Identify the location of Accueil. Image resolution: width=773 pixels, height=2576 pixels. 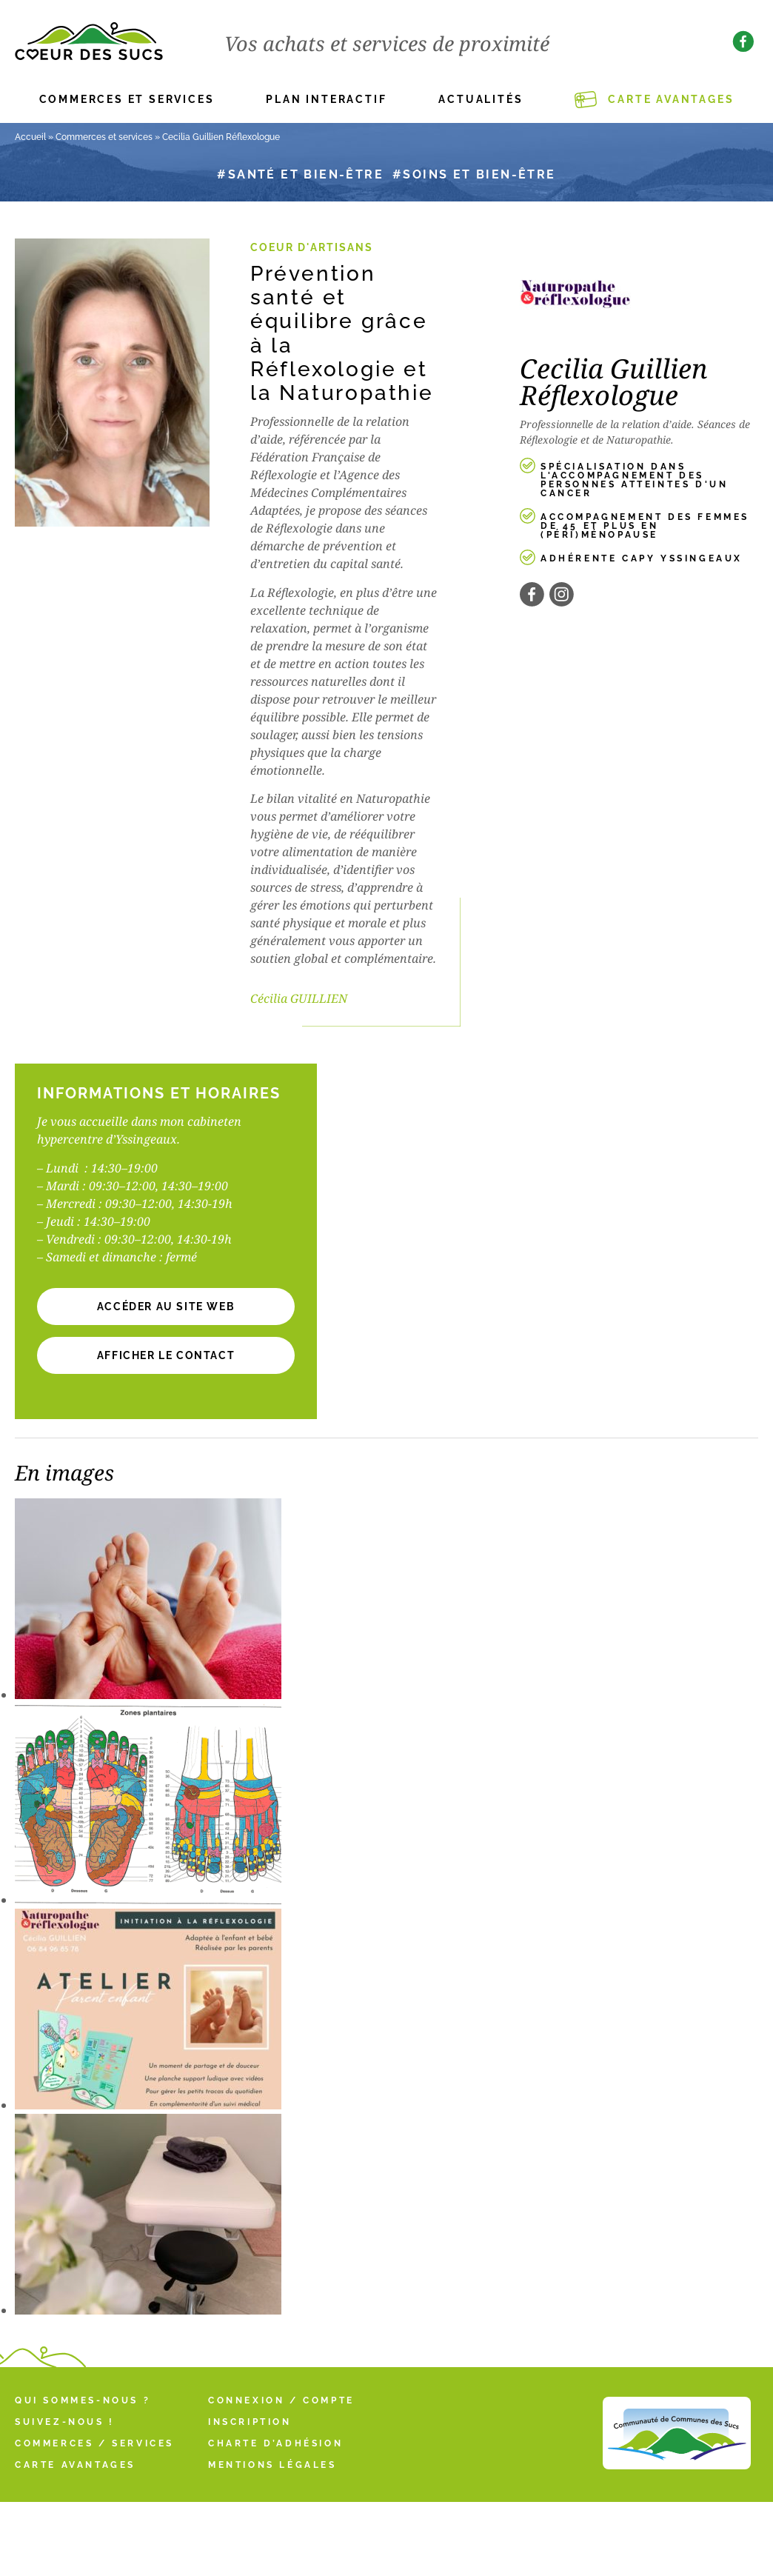
(30, 137).